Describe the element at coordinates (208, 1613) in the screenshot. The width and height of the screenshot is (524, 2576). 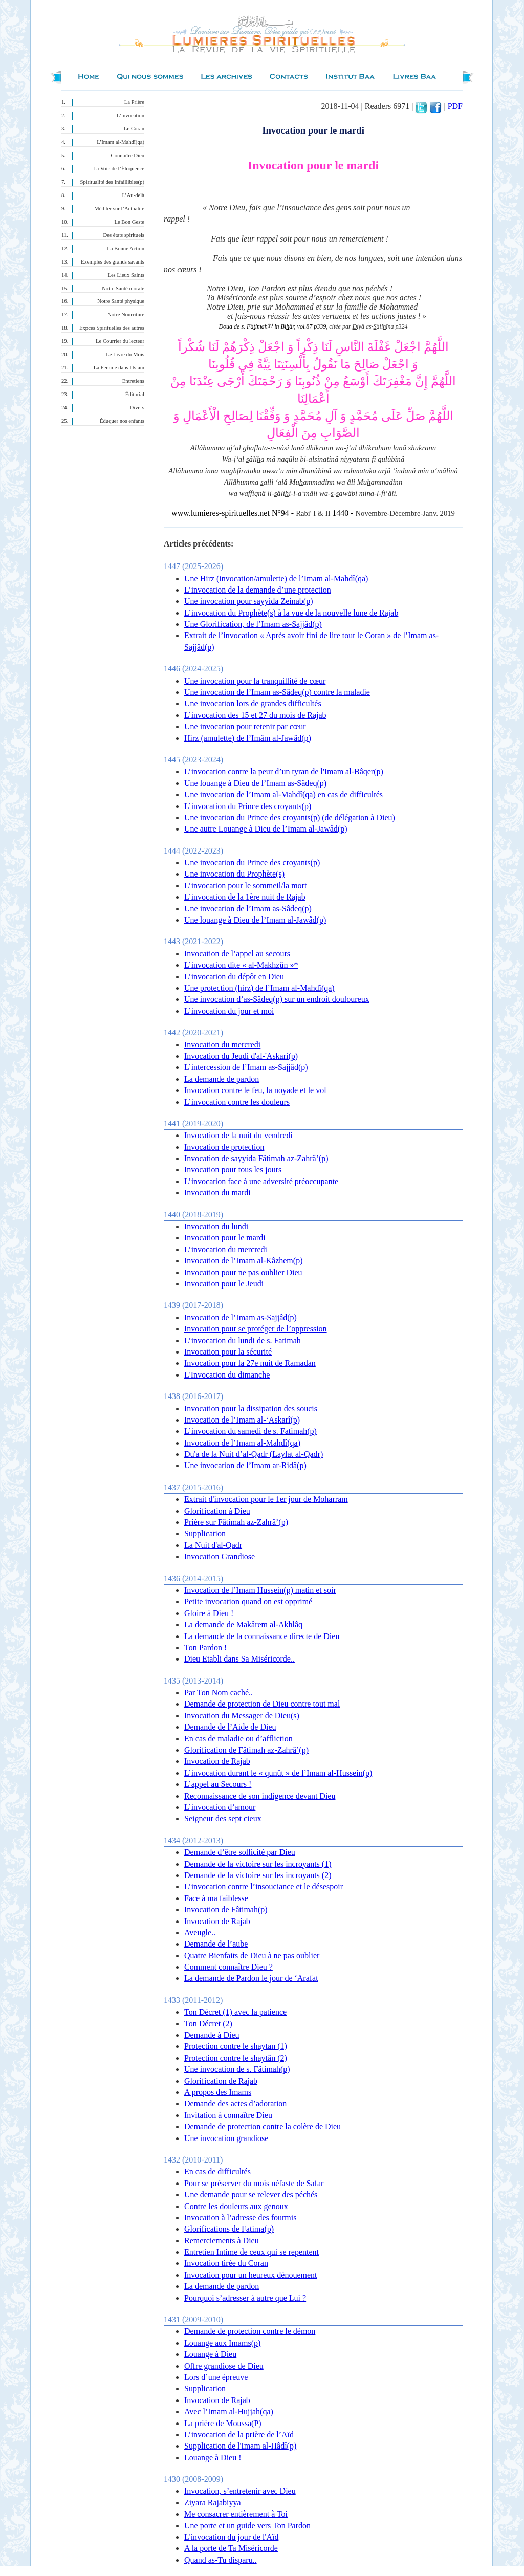
I see `Gloire à Dieu !` at that location.